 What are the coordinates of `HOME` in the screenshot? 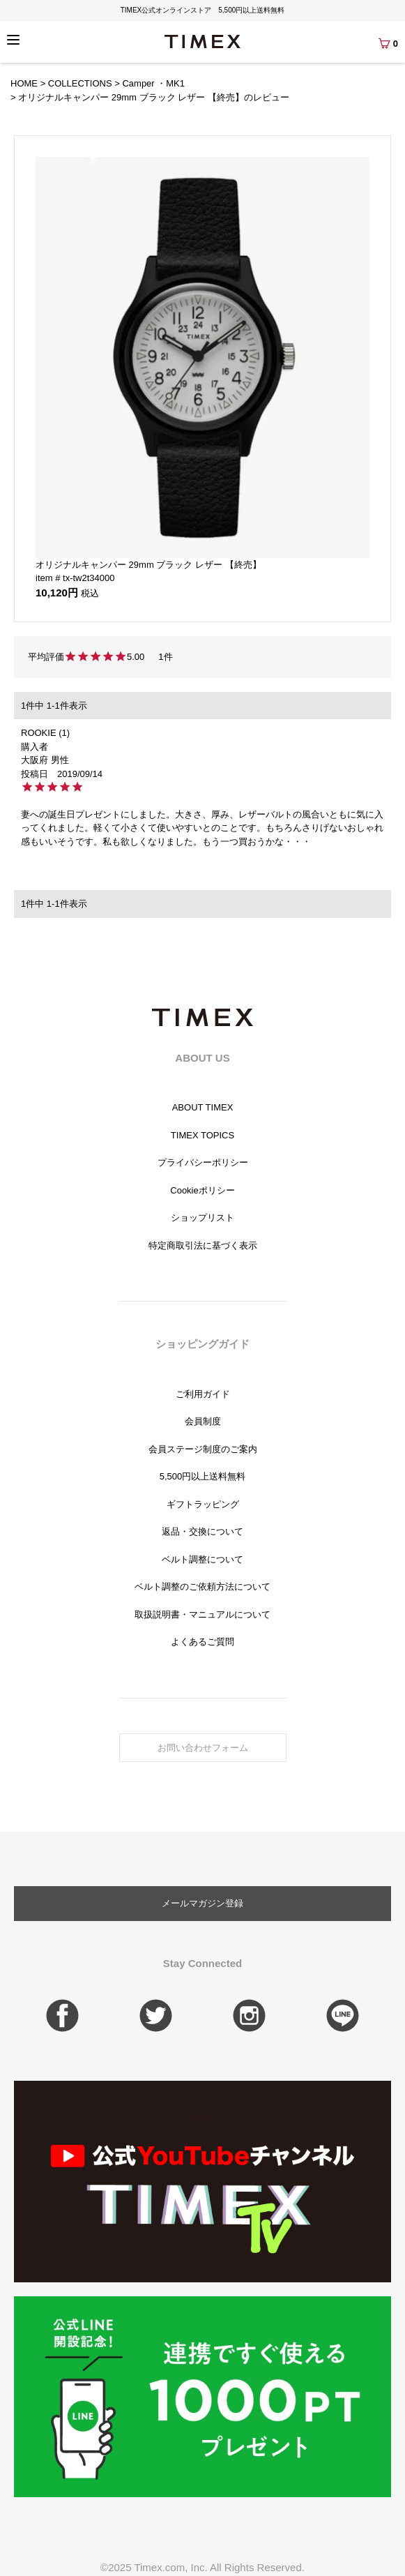 It's located at (24, 83).